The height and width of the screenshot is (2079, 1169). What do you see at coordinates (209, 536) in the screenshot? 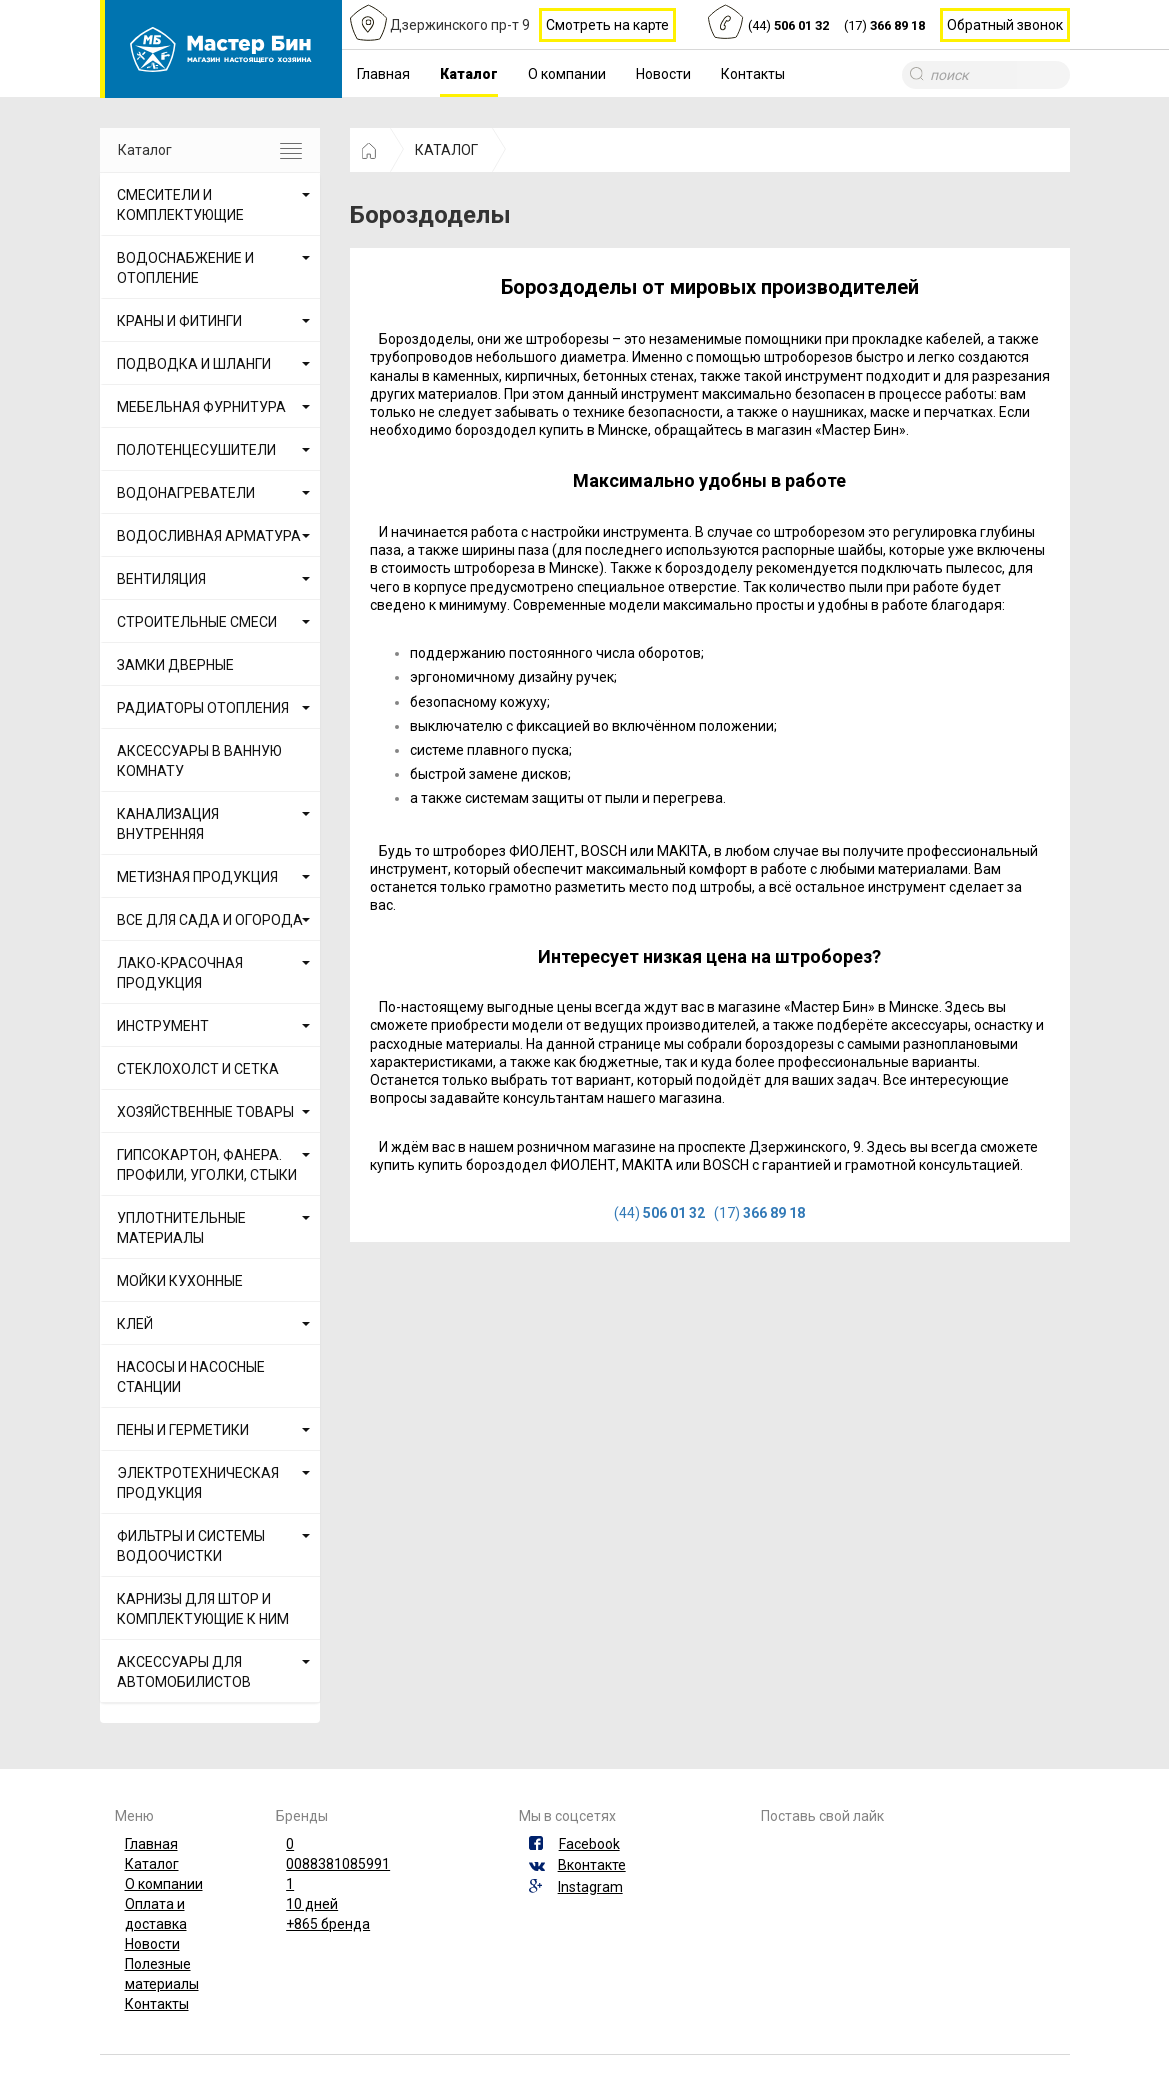
I see `ВОДОСЛИВНАЯ АРМАТУРА` at bounding box center [209, 536].